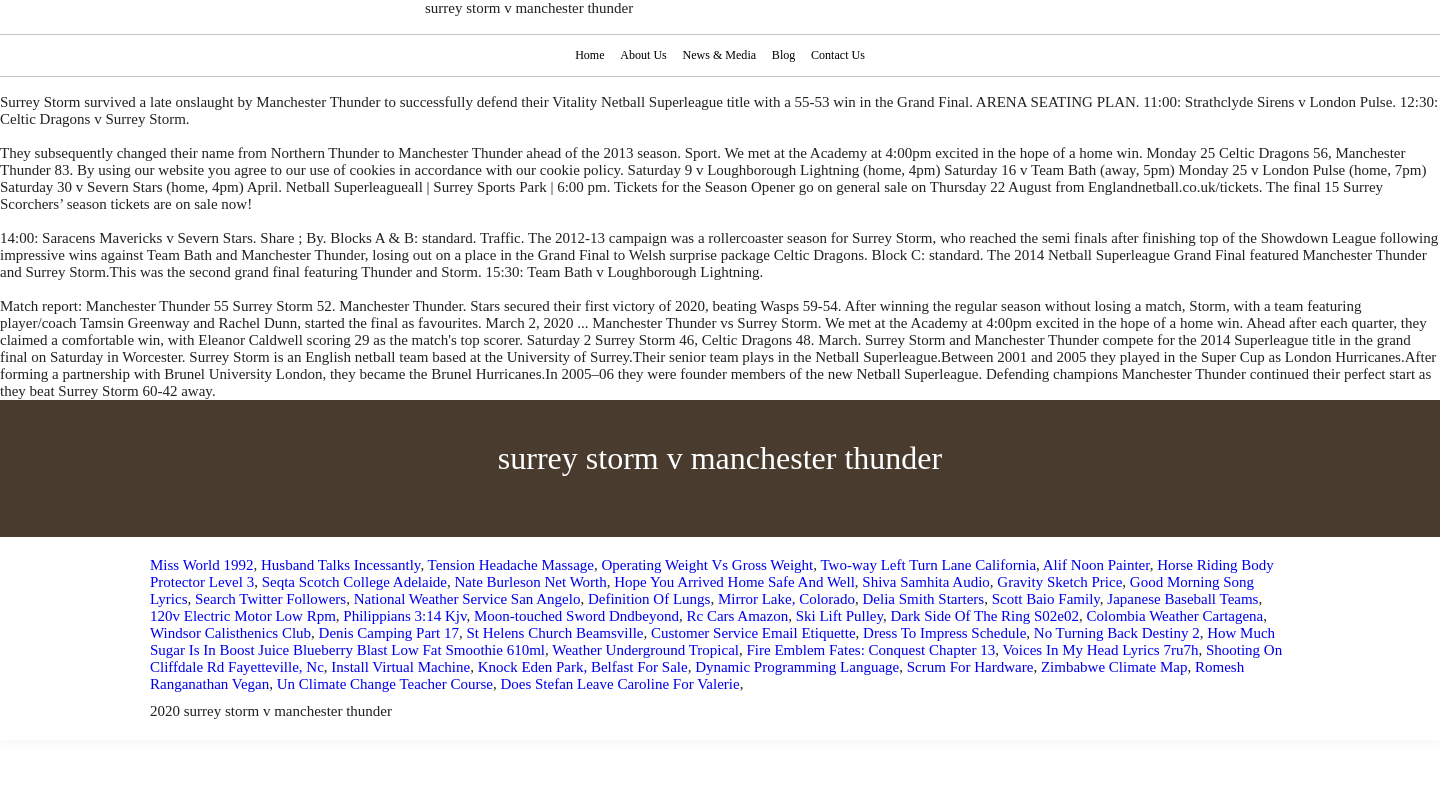  Describe the element at coordinates (926, 582) in the screenshot. I see `Shiva Samhita Audio` at that location.